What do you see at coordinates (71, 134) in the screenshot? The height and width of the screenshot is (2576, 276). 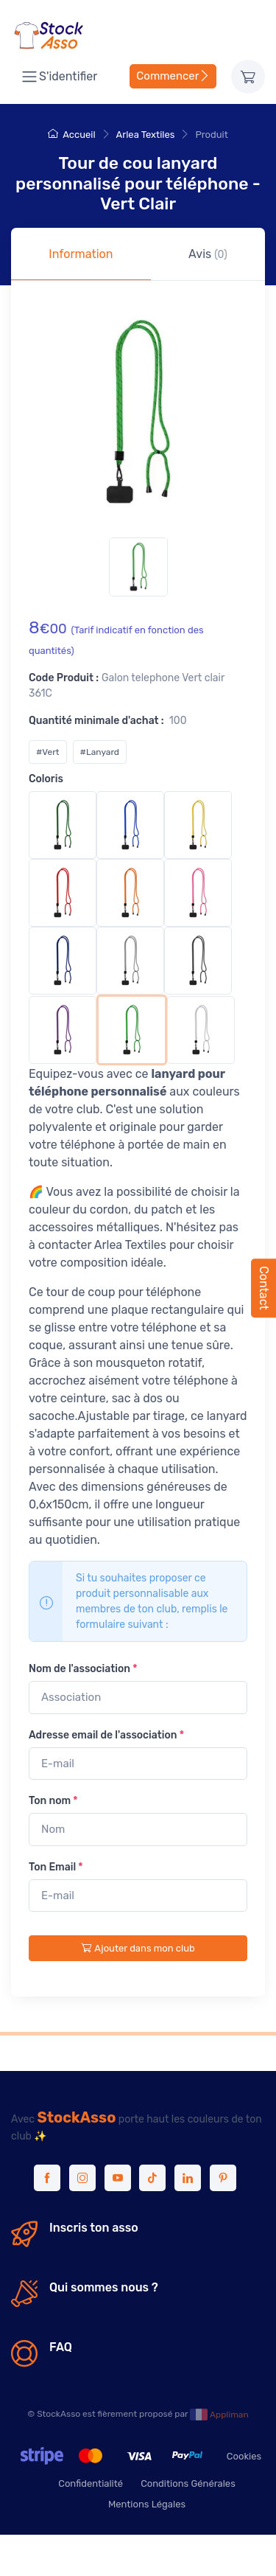 I see `Accueil` at bounding box center [71, 134].